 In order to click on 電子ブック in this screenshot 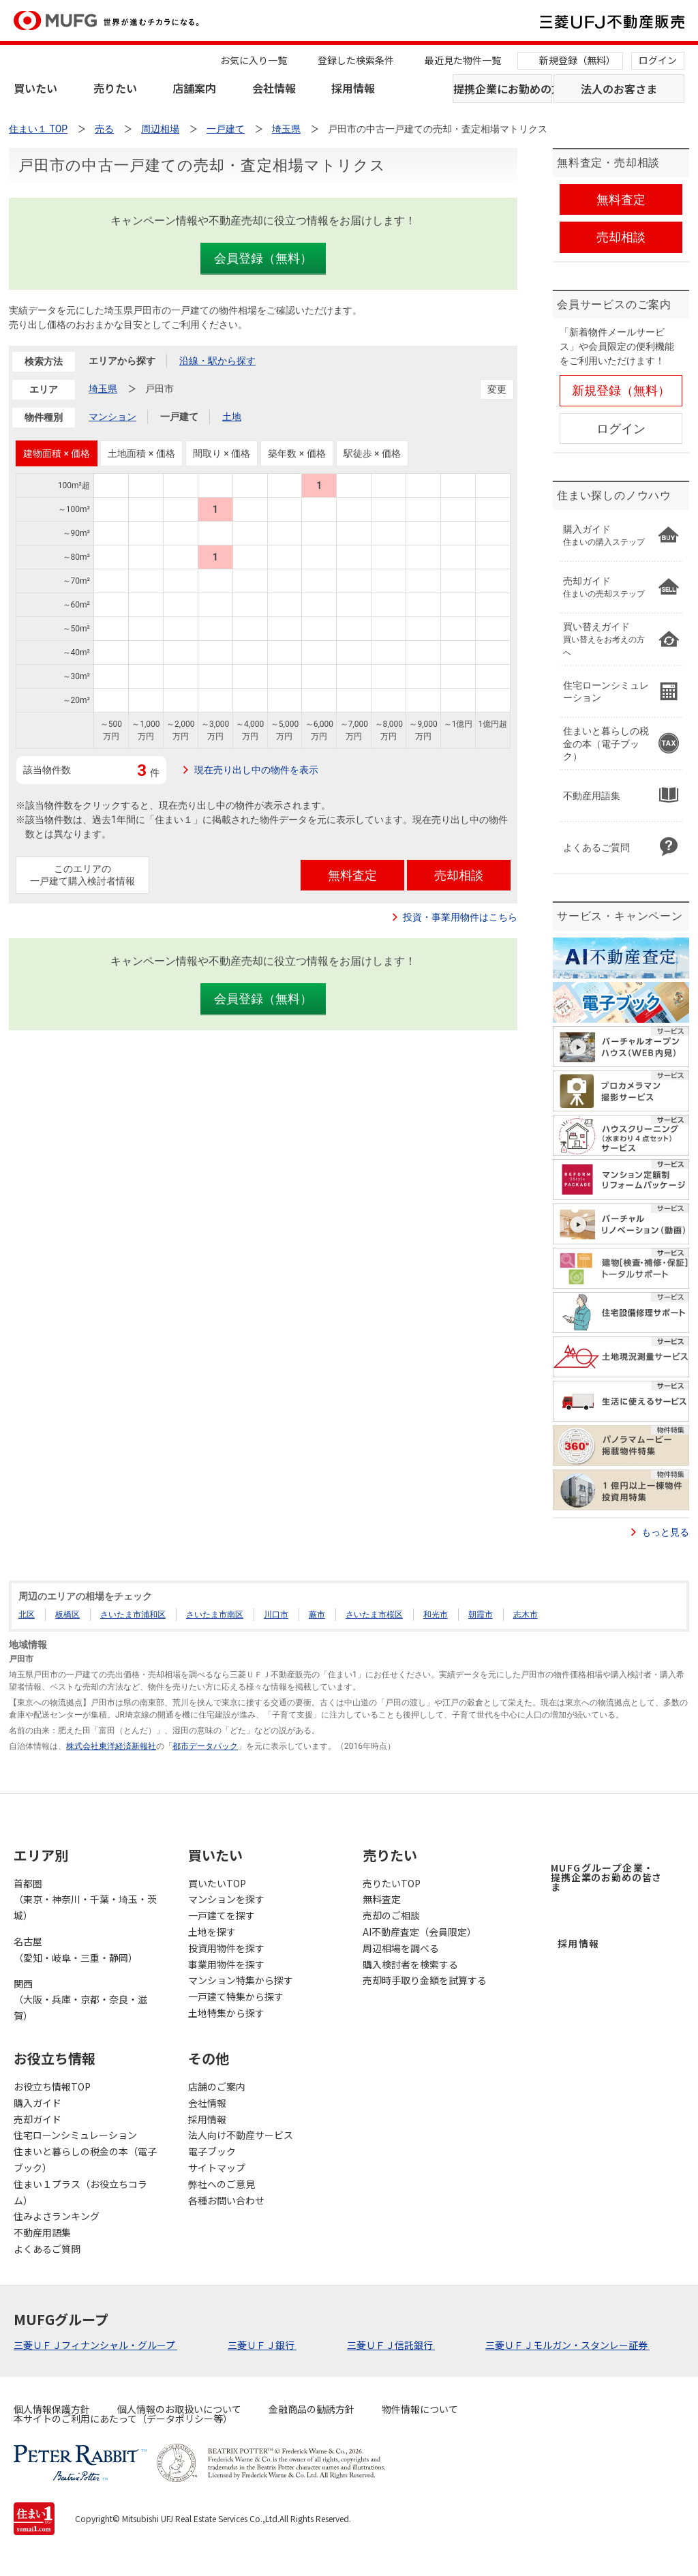, I will do `click(212, 2151)`.